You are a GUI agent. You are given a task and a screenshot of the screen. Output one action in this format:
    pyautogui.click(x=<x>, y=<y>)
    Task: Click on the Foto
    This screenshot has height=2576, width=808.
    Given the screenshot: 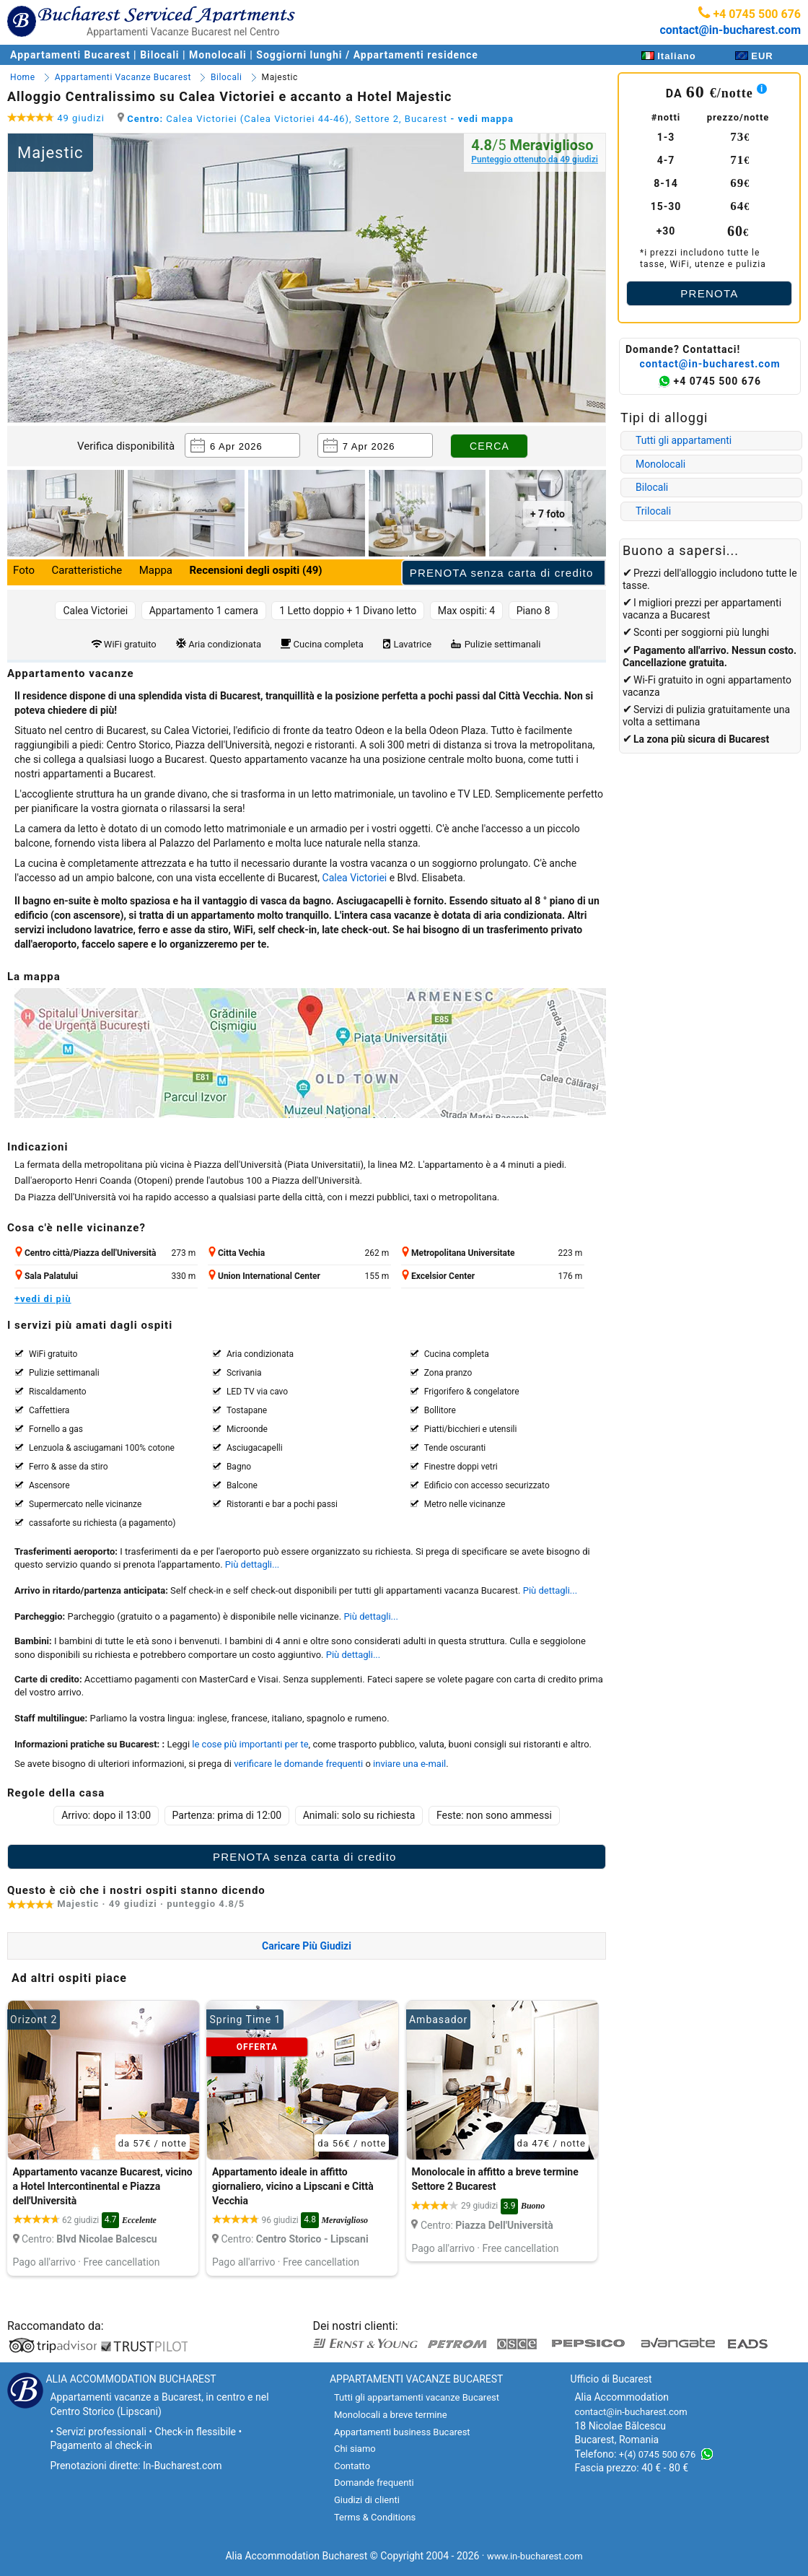 What is the action you would take?
    pyautogui.click(x=24, y=570)
    